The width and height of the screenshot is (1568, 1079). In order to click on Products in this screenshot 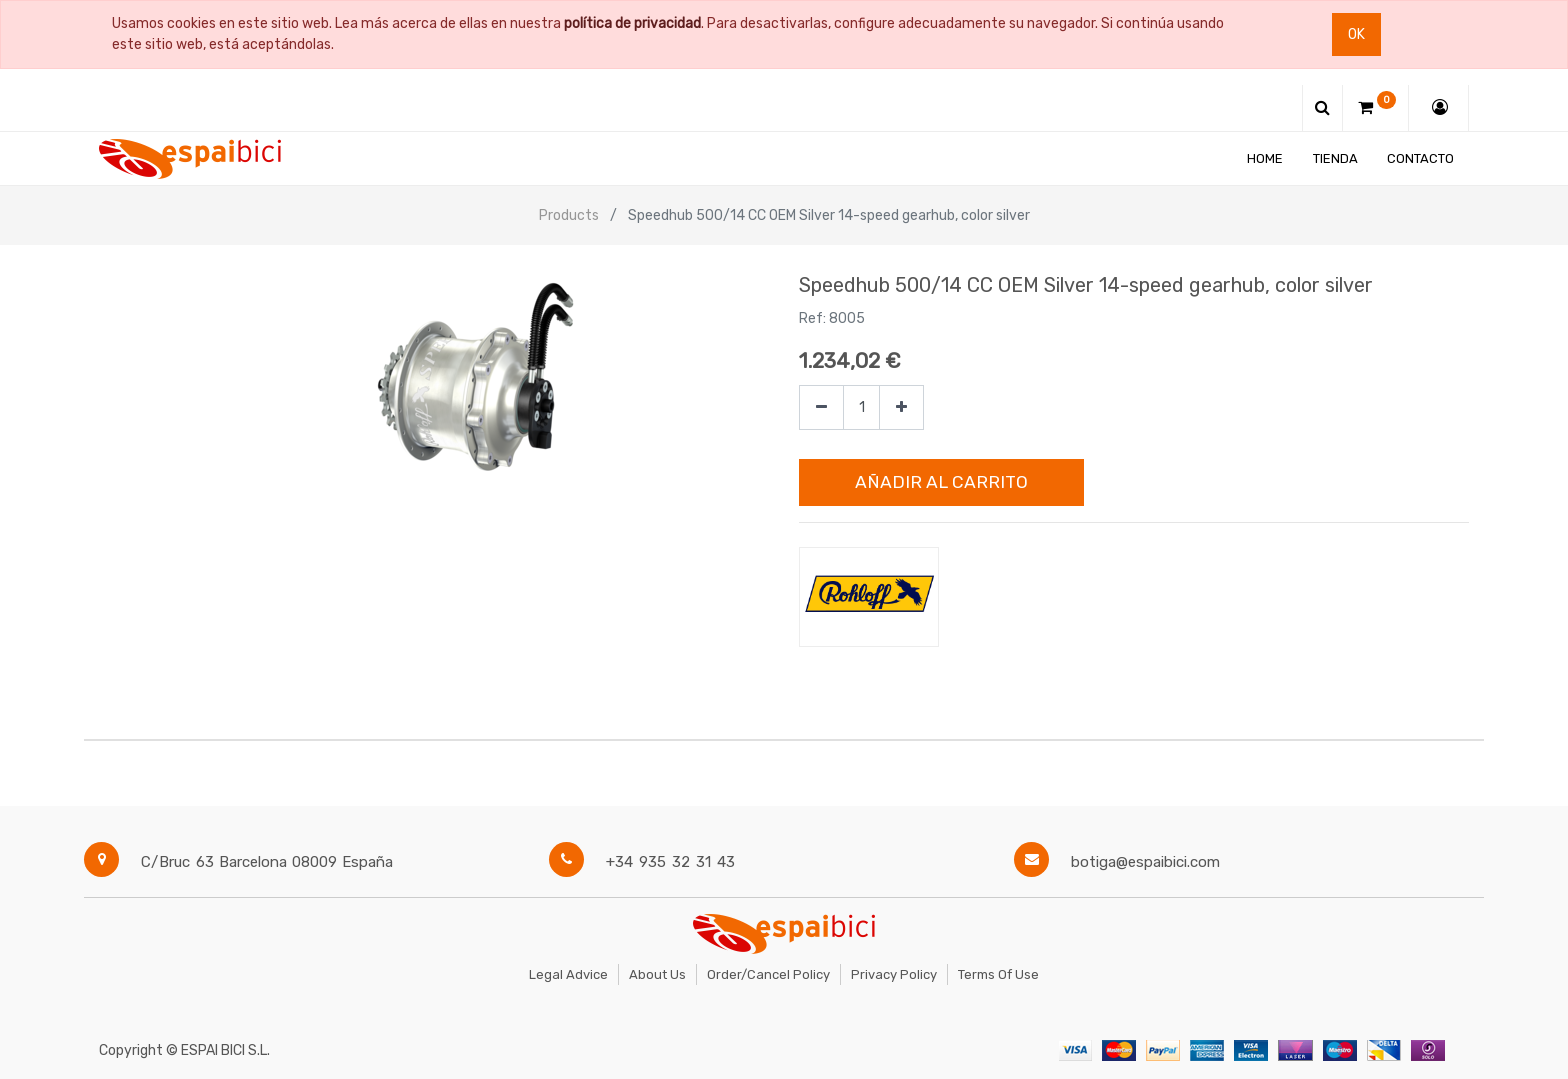, I will do `click(569, 215)`.